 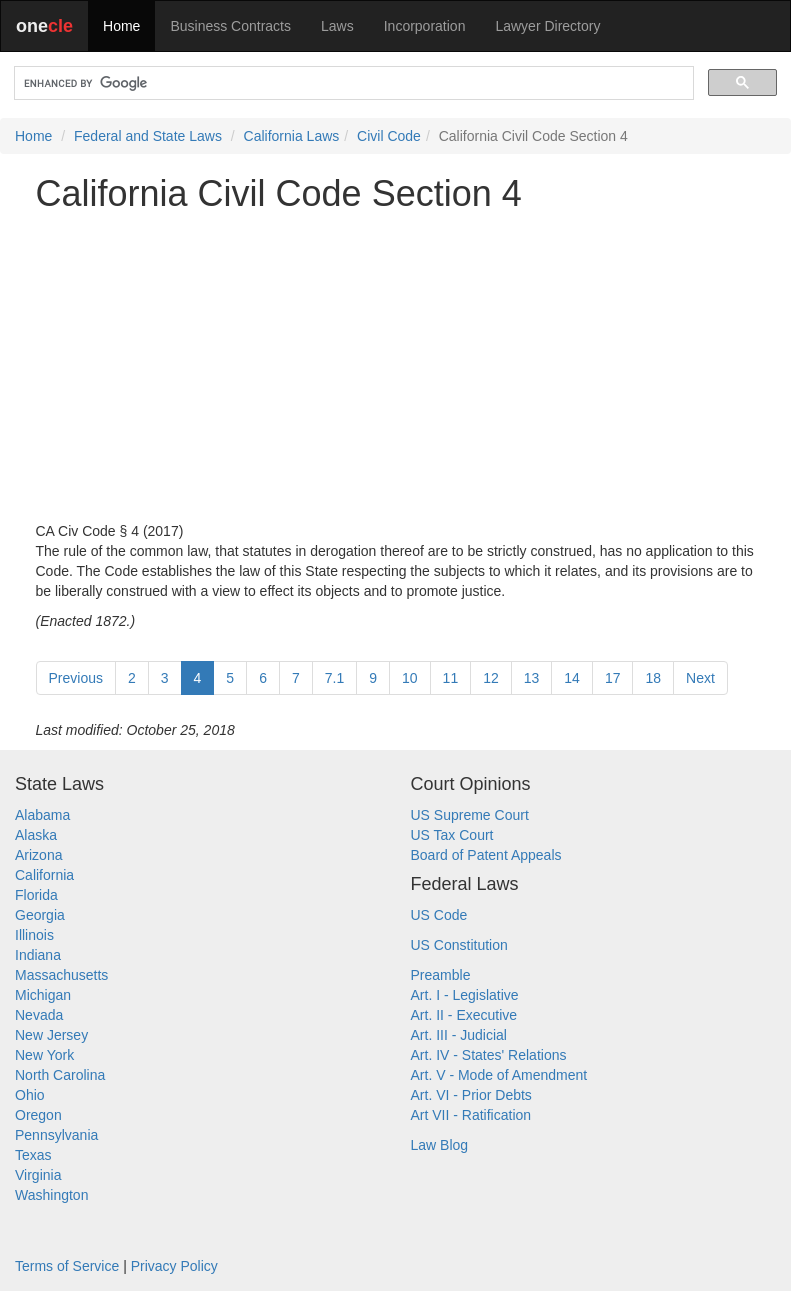 I want to click on Illinois, so click(x=34, y=935).